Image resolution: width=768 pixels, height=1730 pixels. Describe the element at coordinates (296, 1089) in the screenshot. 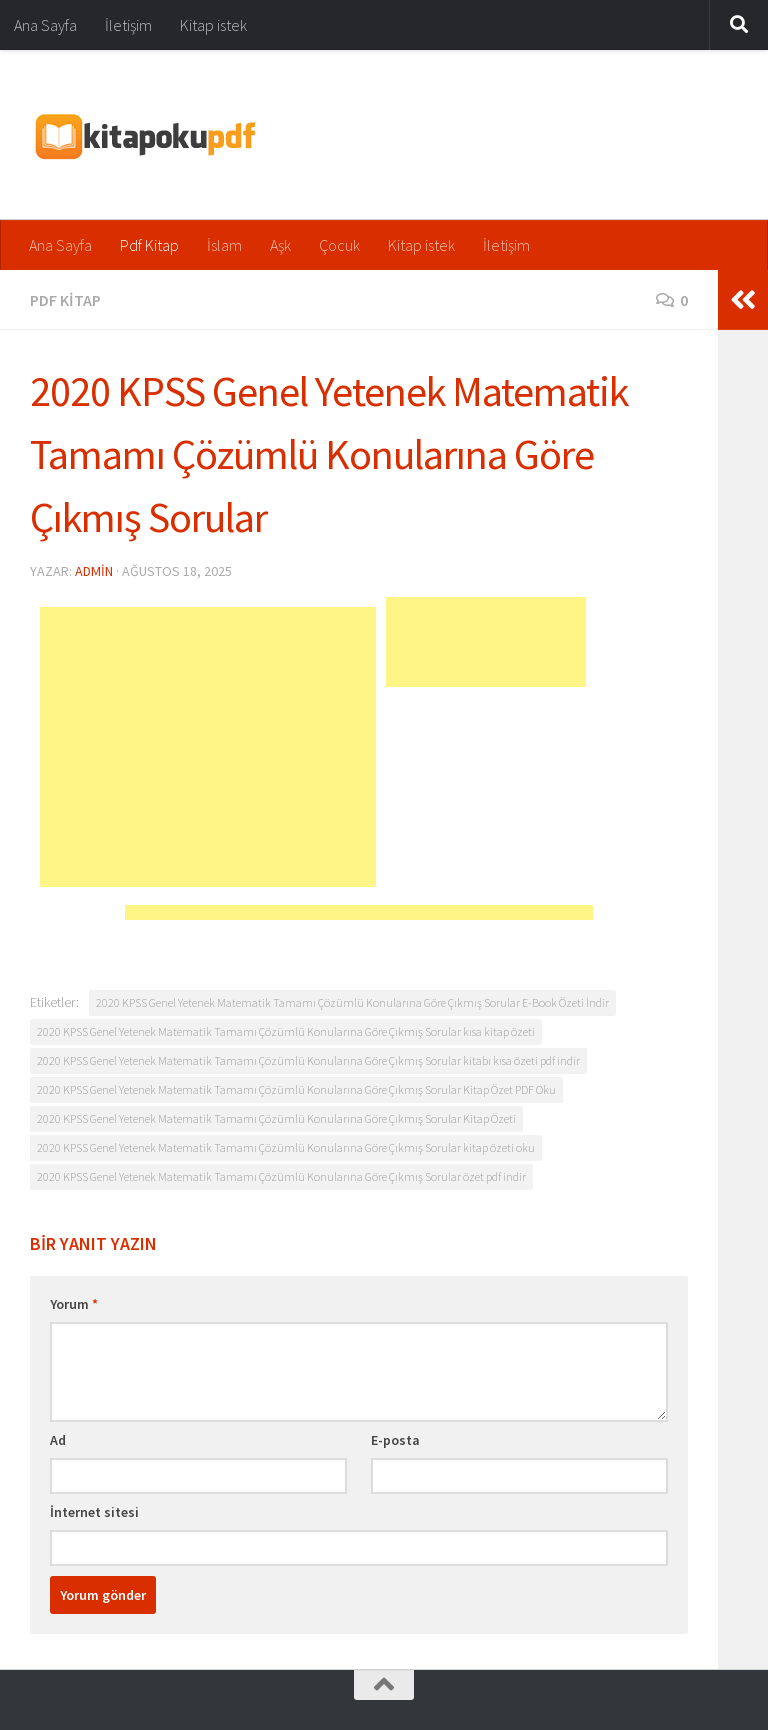

I see `2020 KPSS Genel Yetenek Matematik Tamamı Çözümlü Konularına Göre Çıkmış Sorular Kitap Özet PDF Oku` at that location.